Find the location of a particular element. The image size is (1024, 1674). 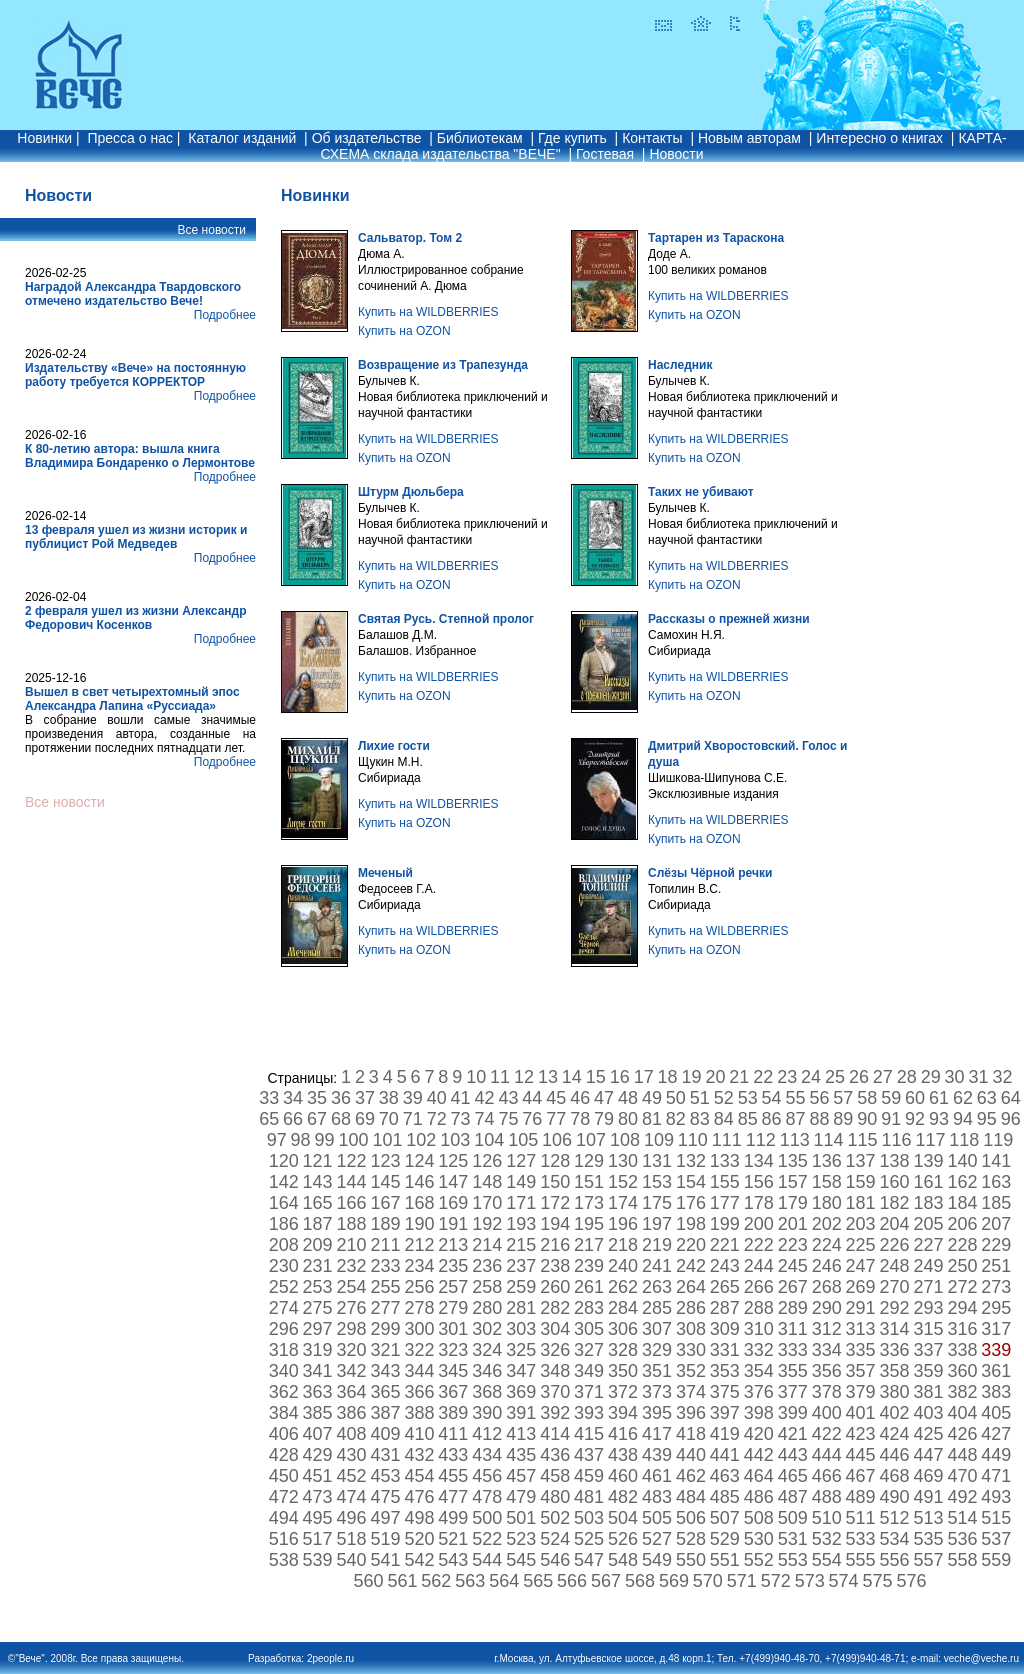

261 is located at coordinates (589, 1287).